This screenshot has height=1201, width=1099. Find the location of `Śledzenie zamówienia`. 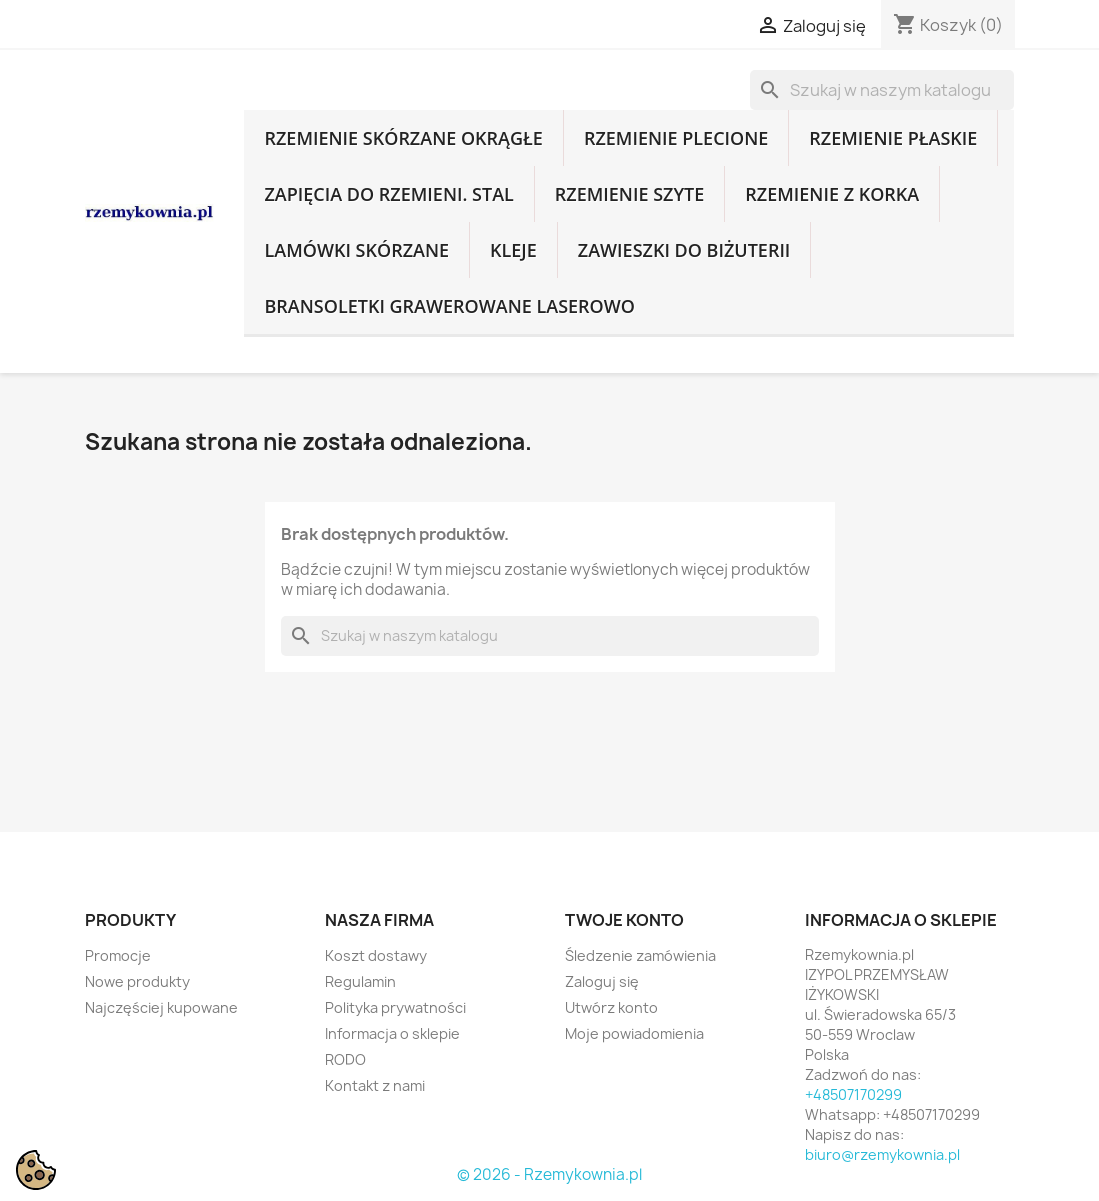

Śledzenie zamówienia is located at coordinates (640, 955).